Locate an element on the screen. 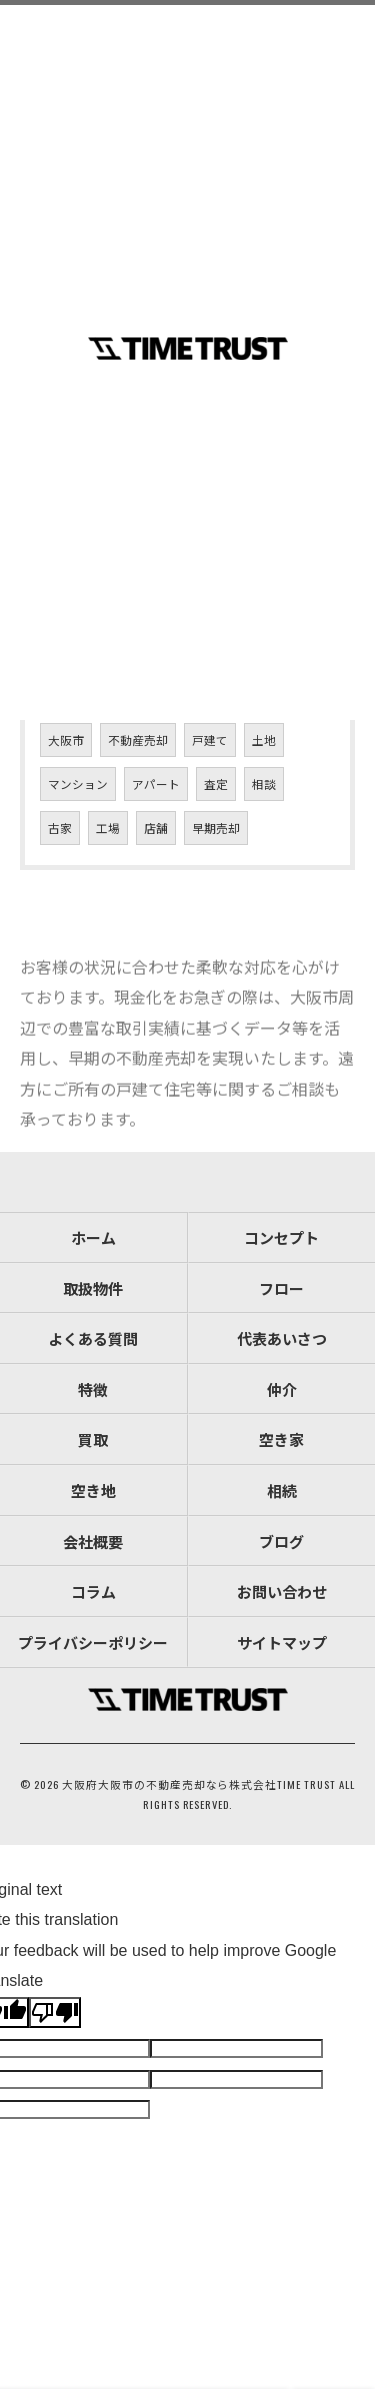  不動産売却 is located at coordinates (138, 739).